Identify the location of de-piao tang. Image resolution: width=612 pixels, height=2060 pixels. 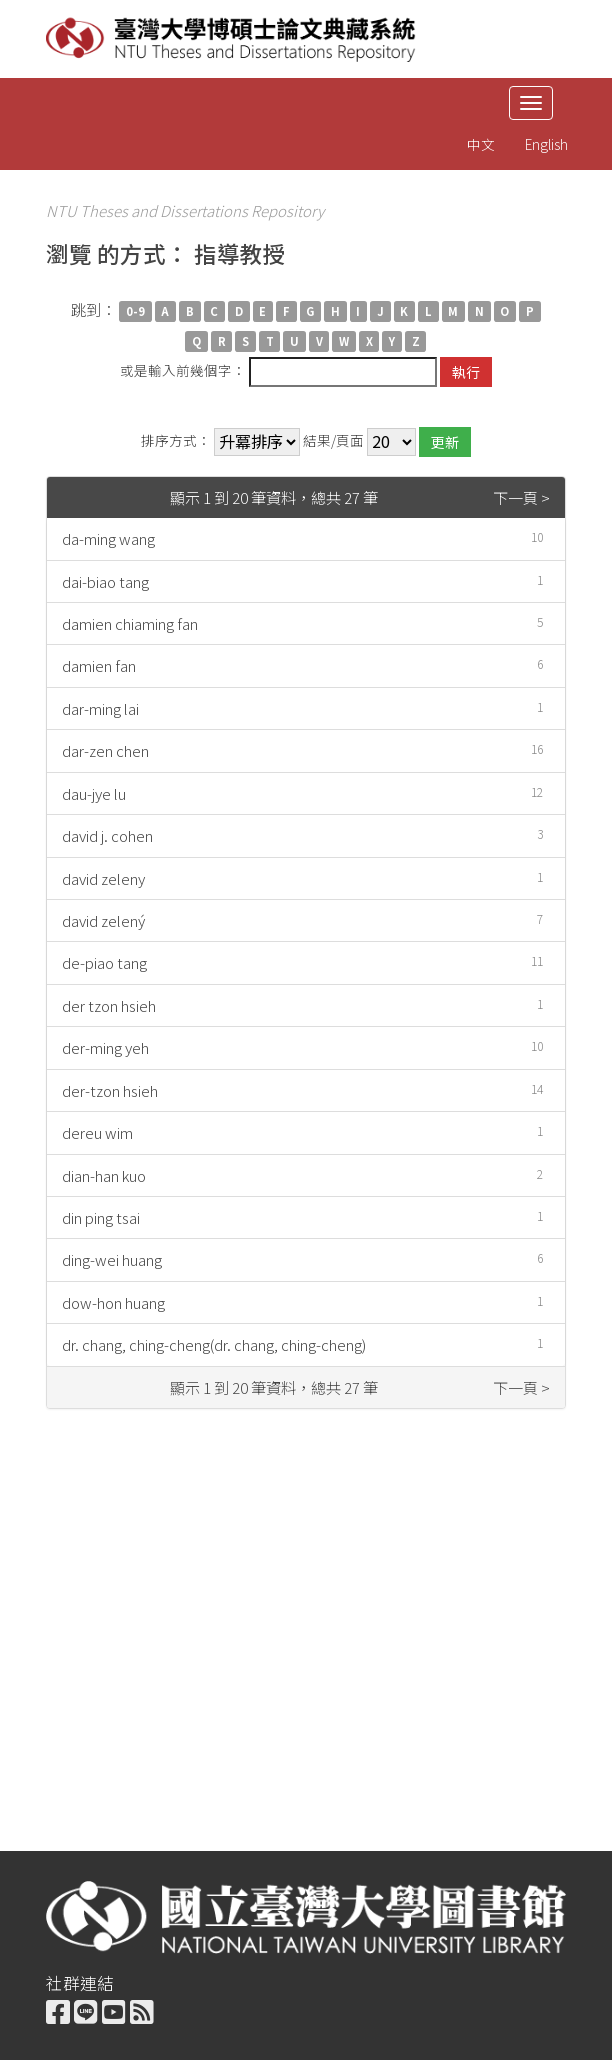
(104, 962).